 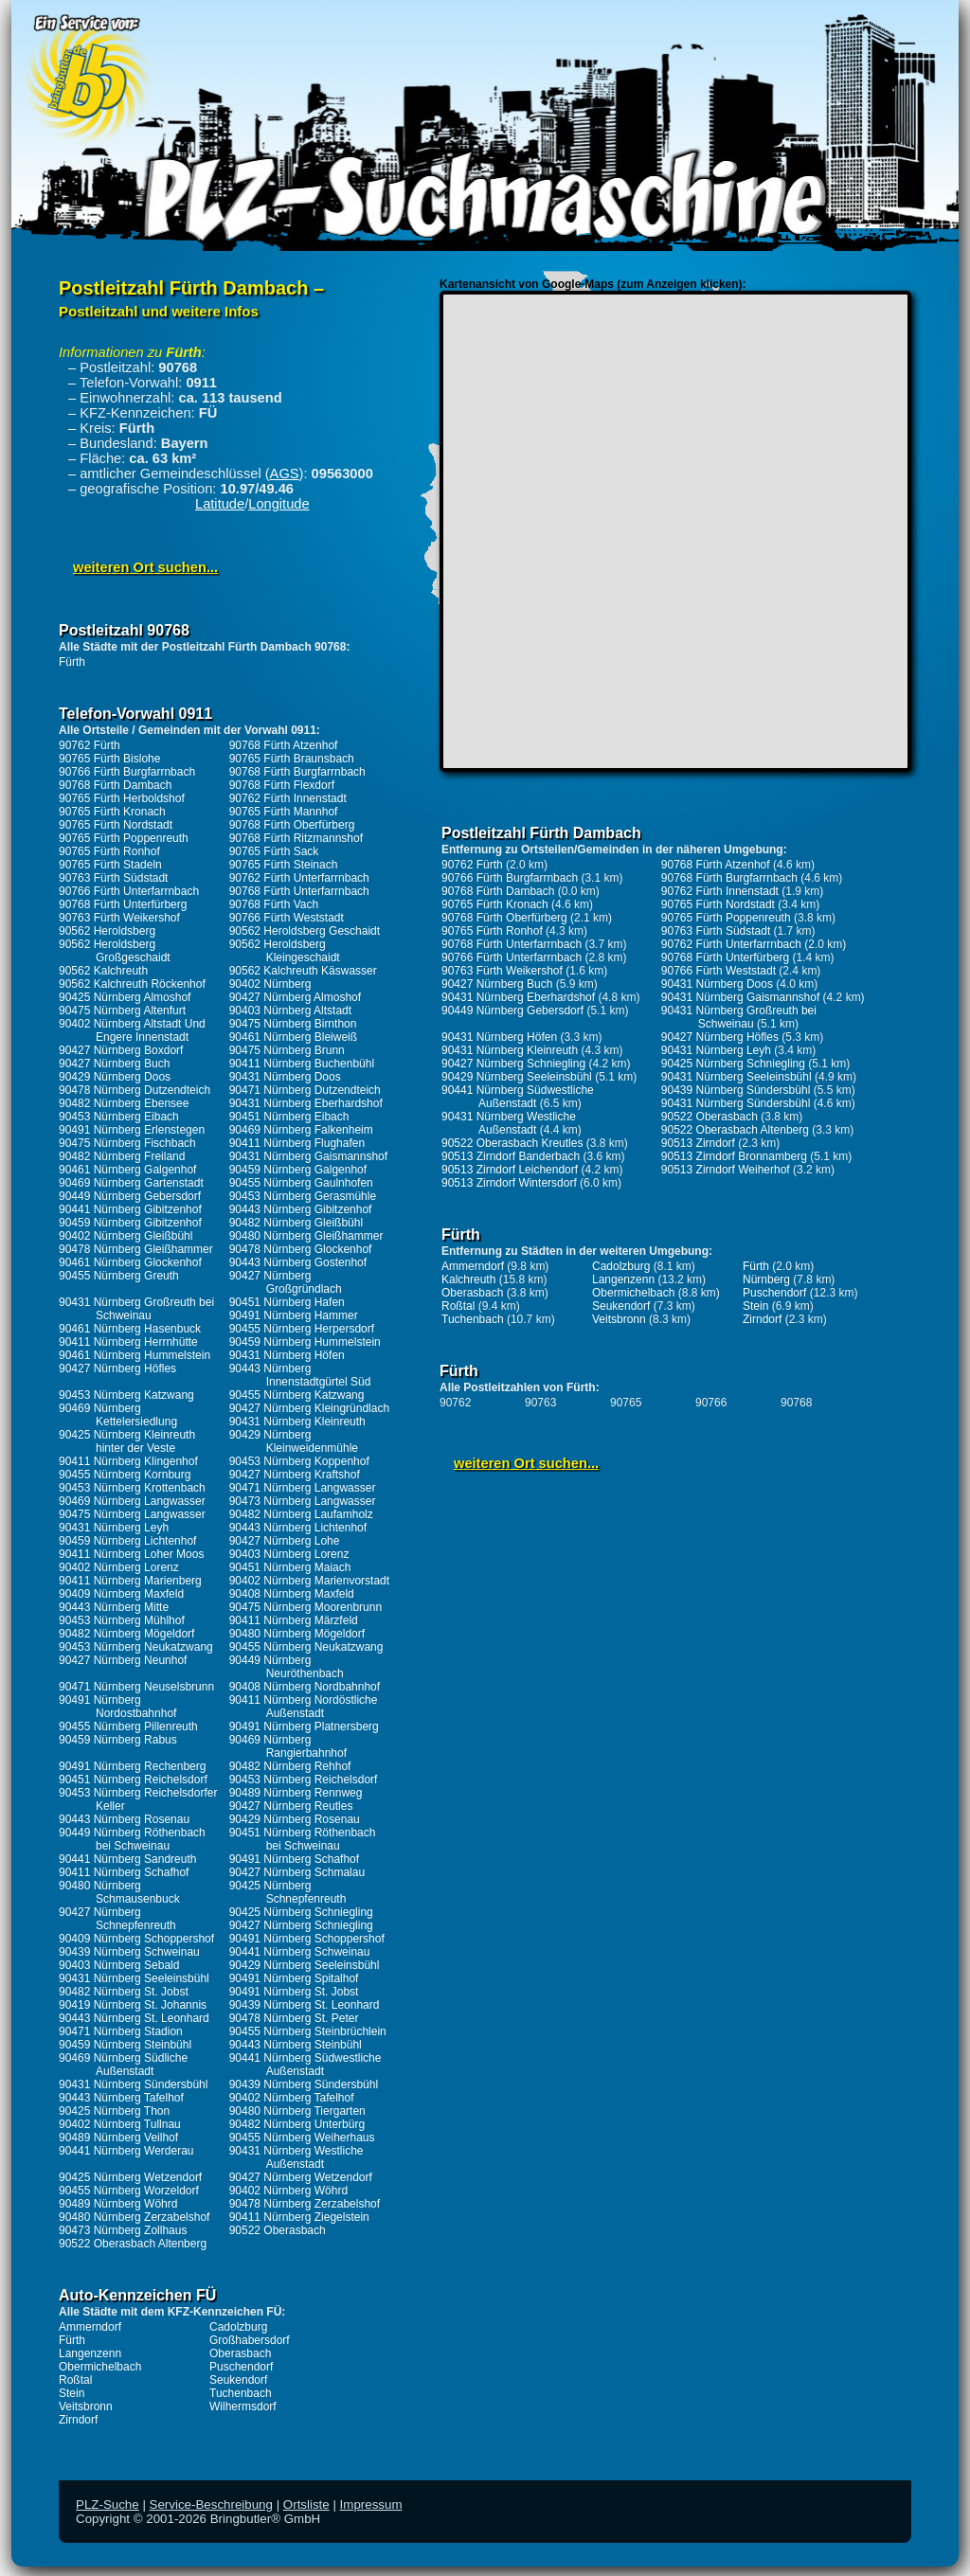 What do you see at coordinates (509, 1183) in the screenshot?
I see `90513 Zirndorf Wintersdorf` at bounding box center [509, 1183].